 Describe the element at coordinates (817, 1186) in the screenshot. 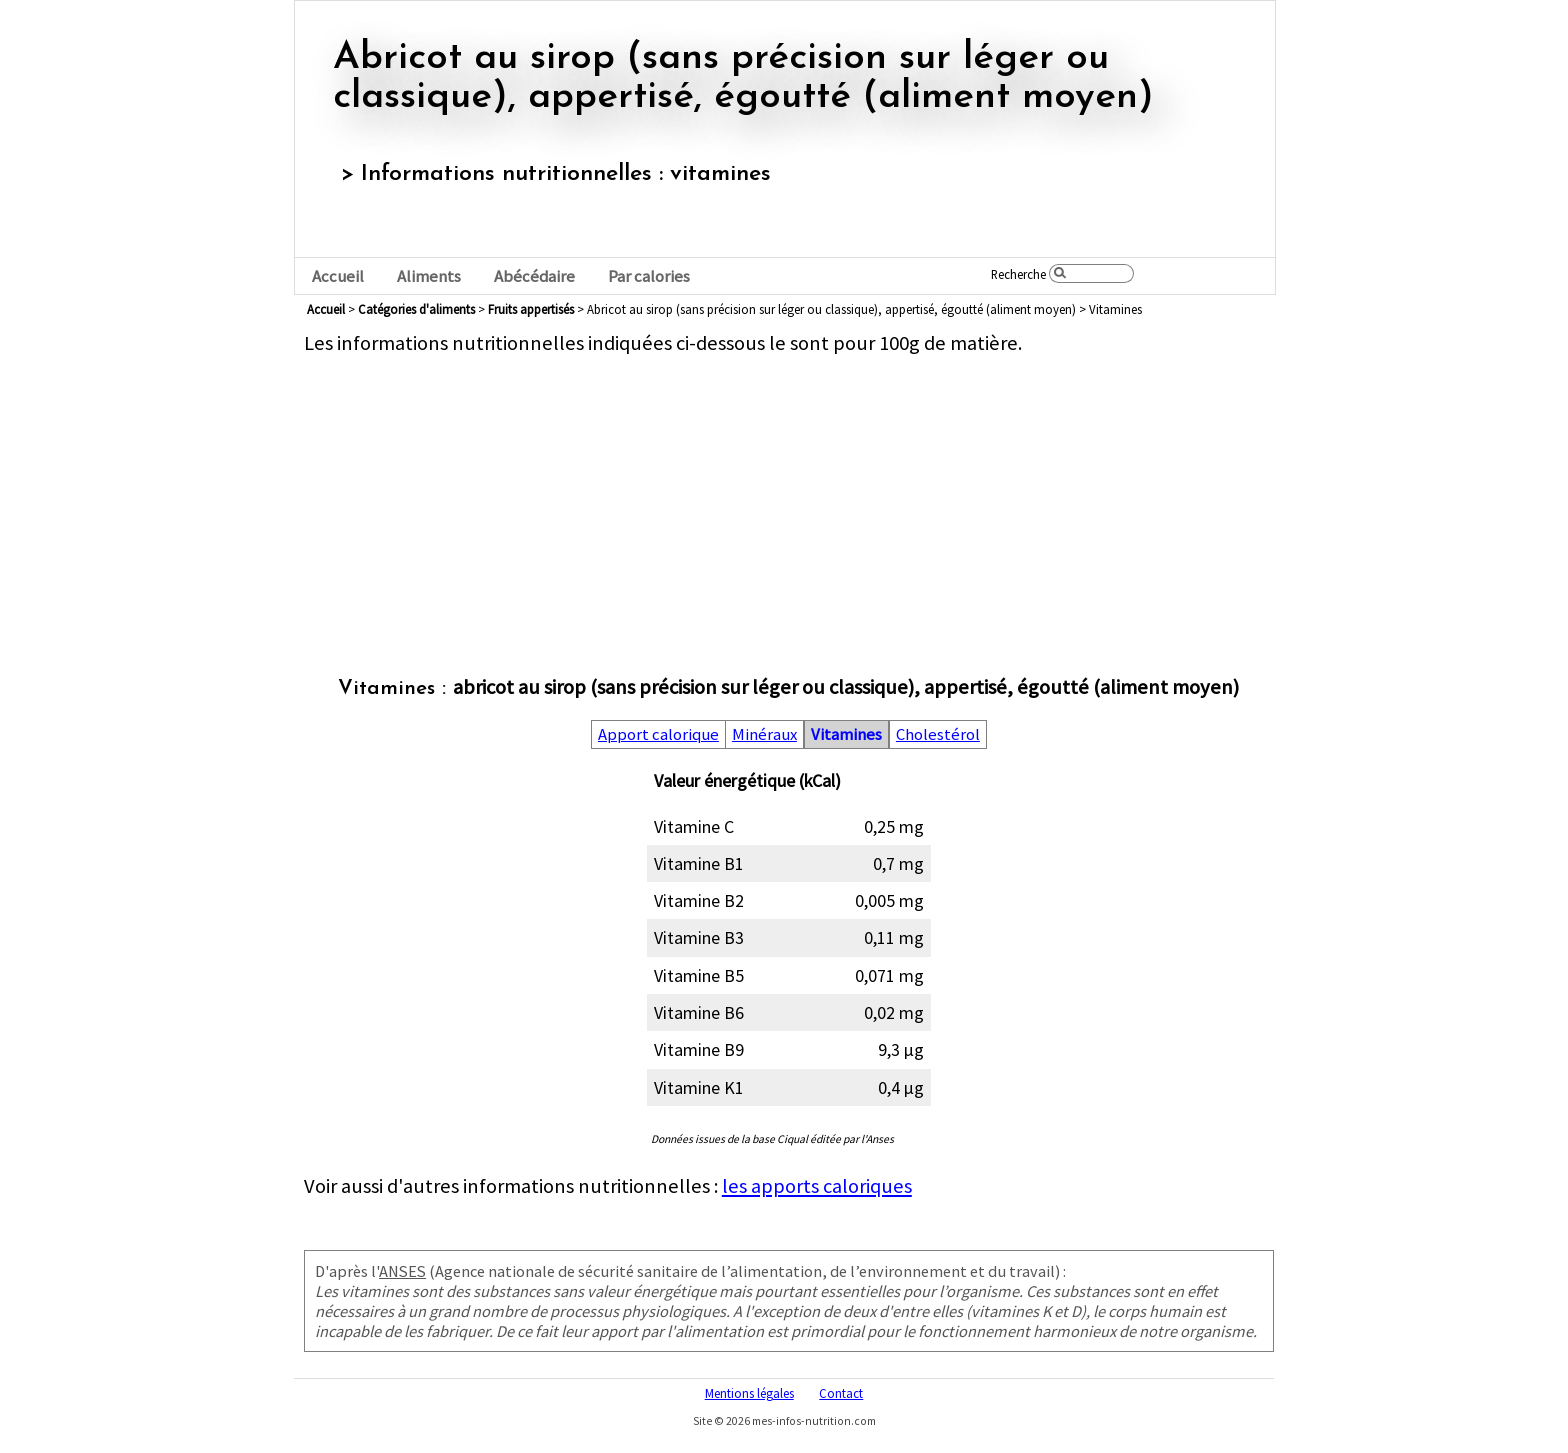

I see `les apports caloriques` at that location.